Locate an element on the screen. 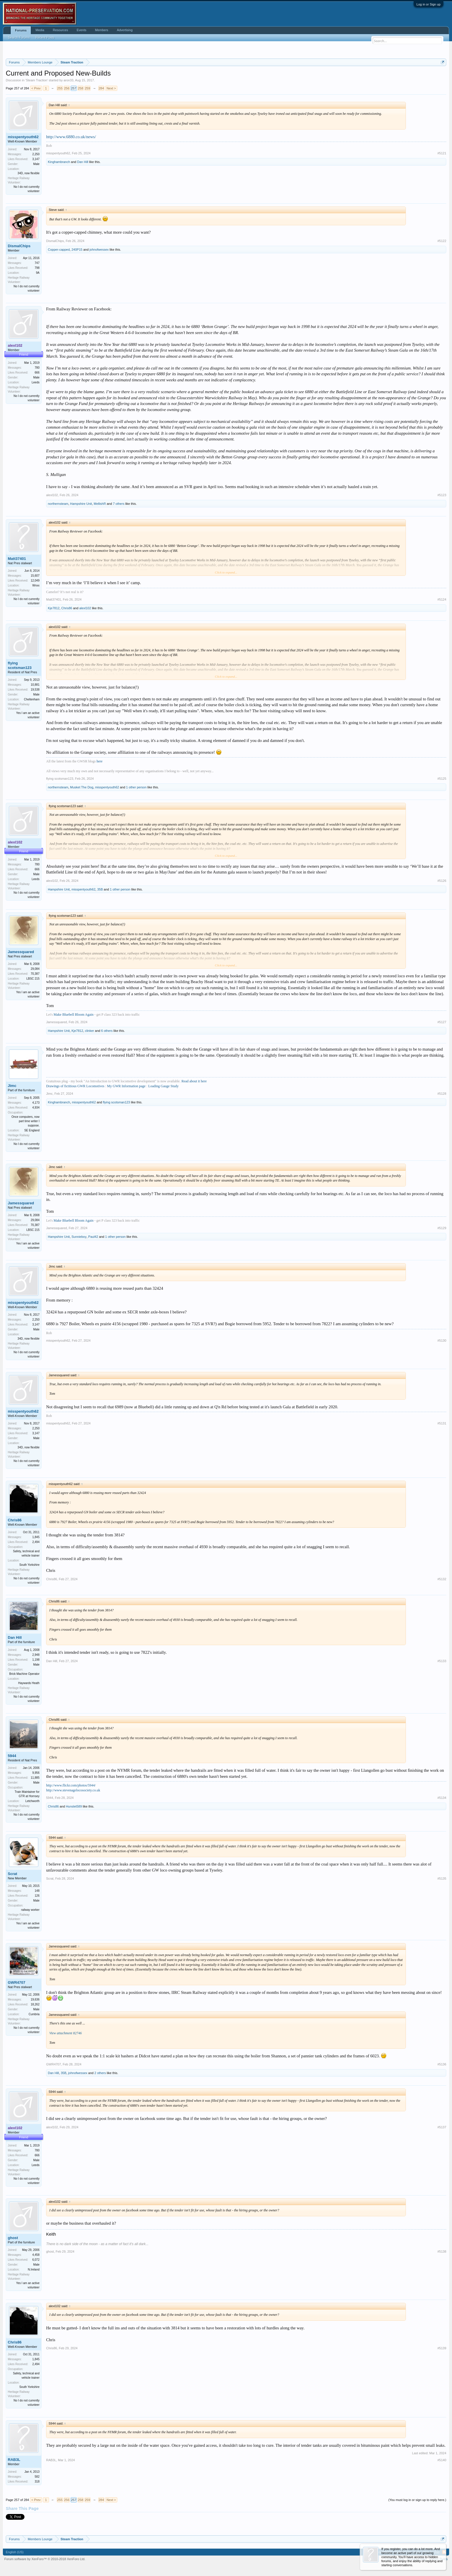 This screenshot has height=2576, width=452. 1,845 is located at coordinates (35, 1537).